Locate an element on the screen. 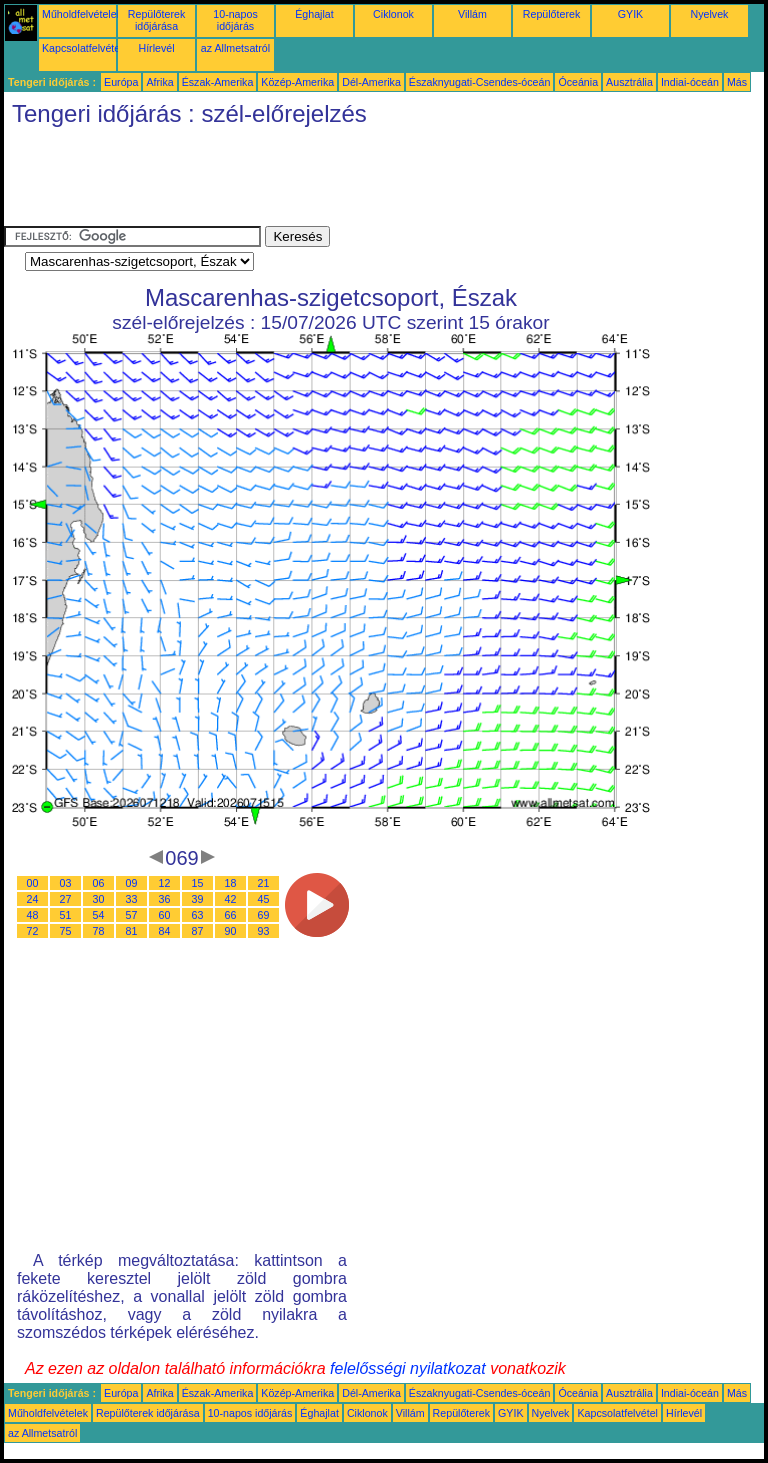 Image resolution: width=768 pixels, height=1463 pixels. Dél-Amerika is located at coordinates (371, 82).